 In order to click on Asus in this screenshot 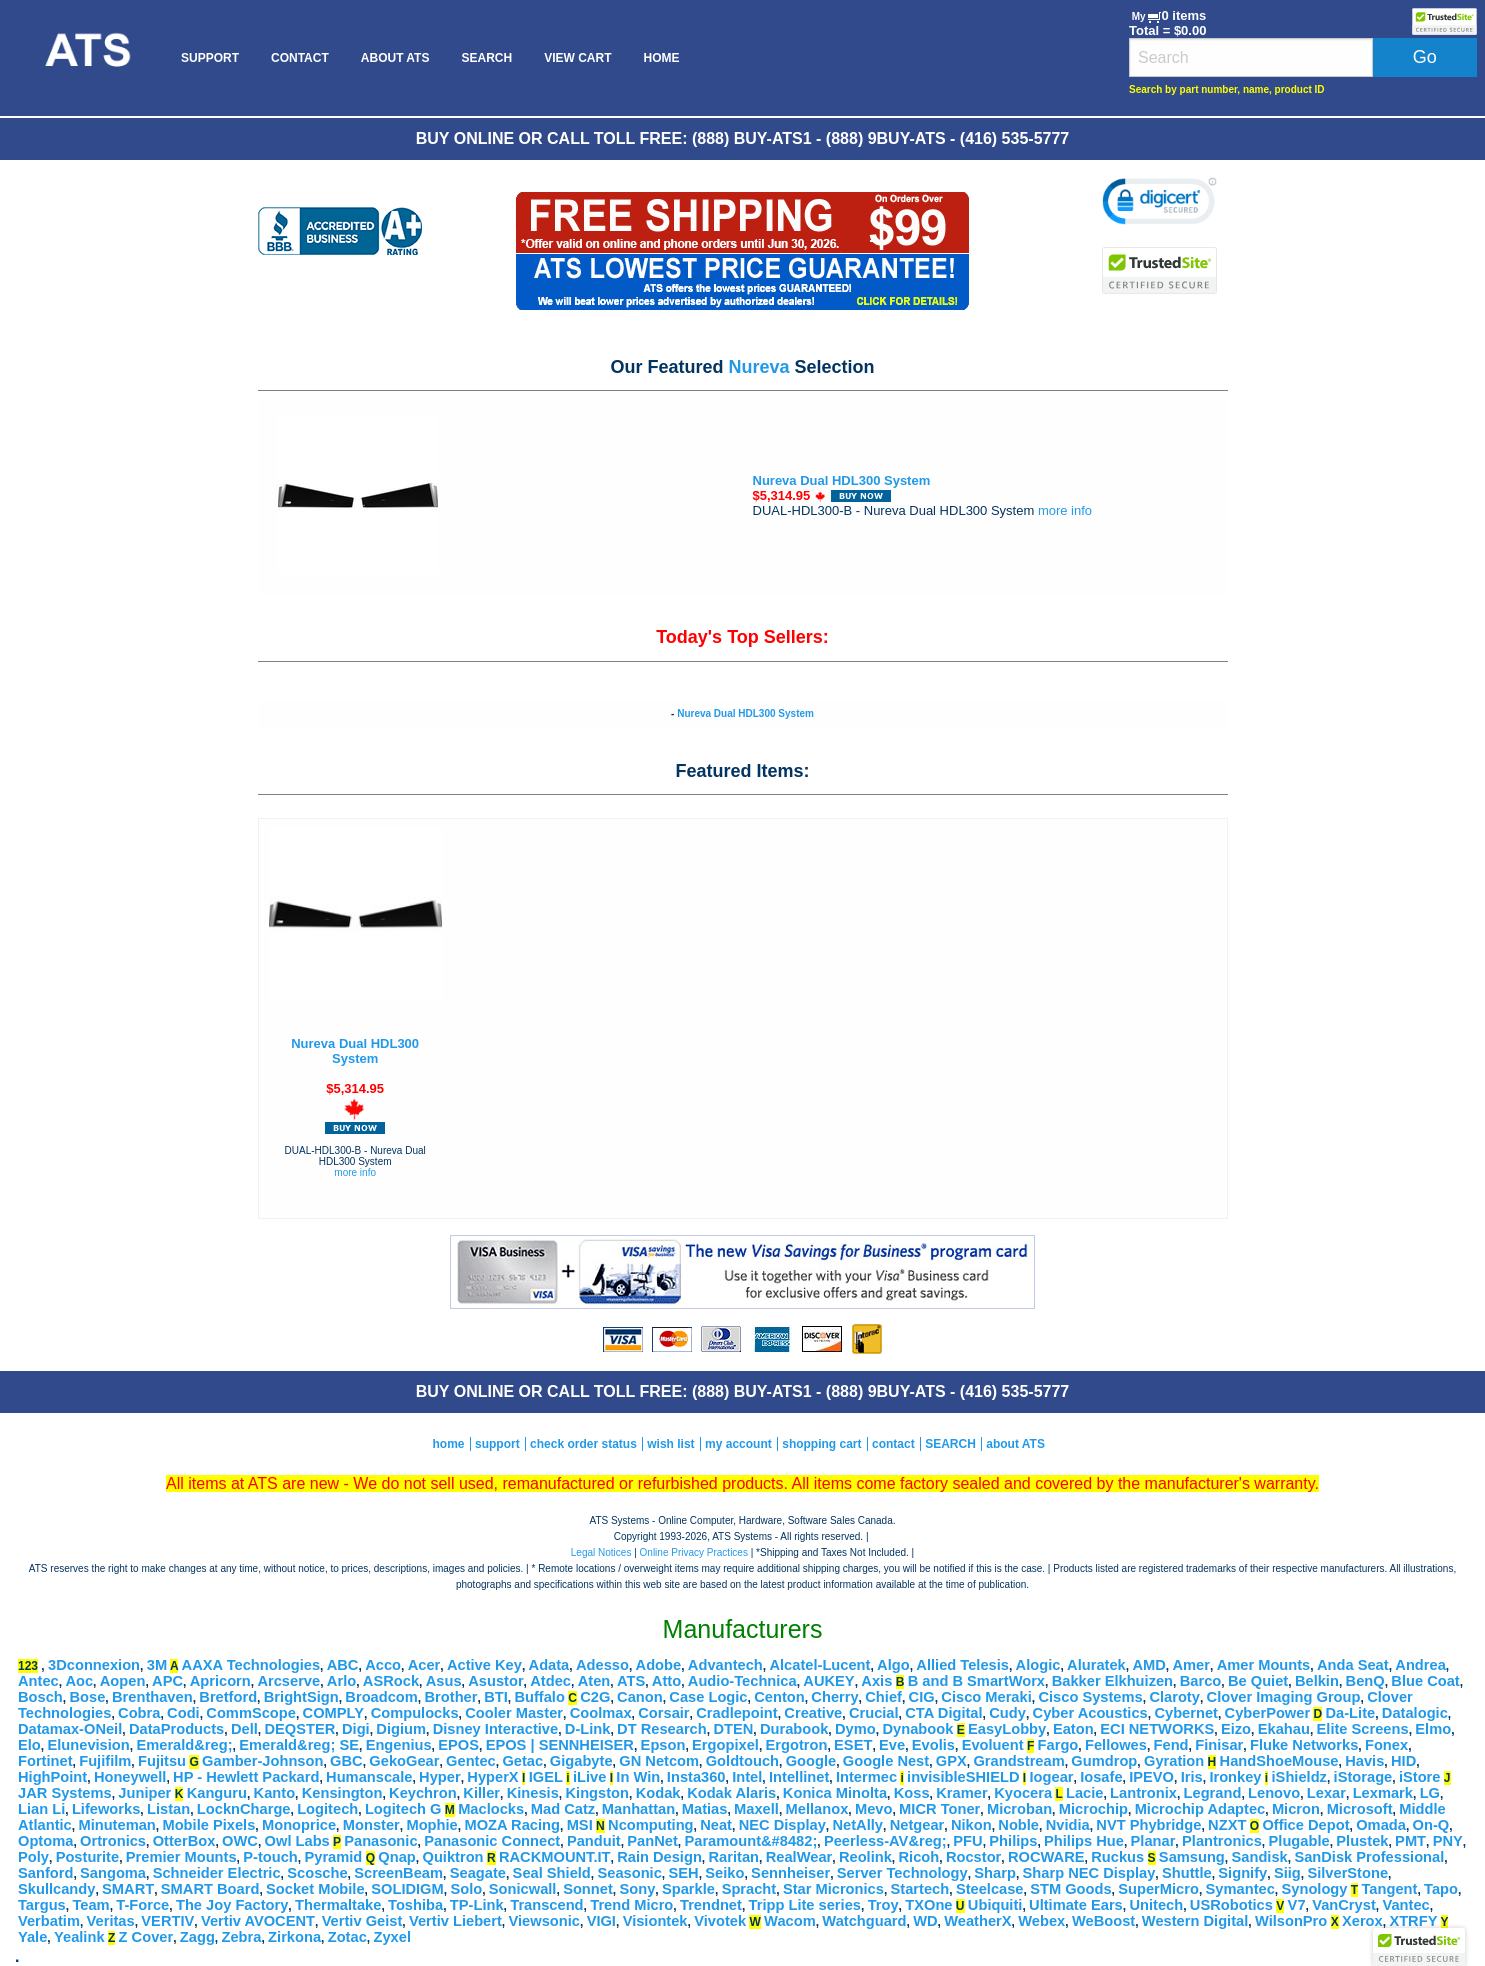, I will do `click(444, 1681)`.